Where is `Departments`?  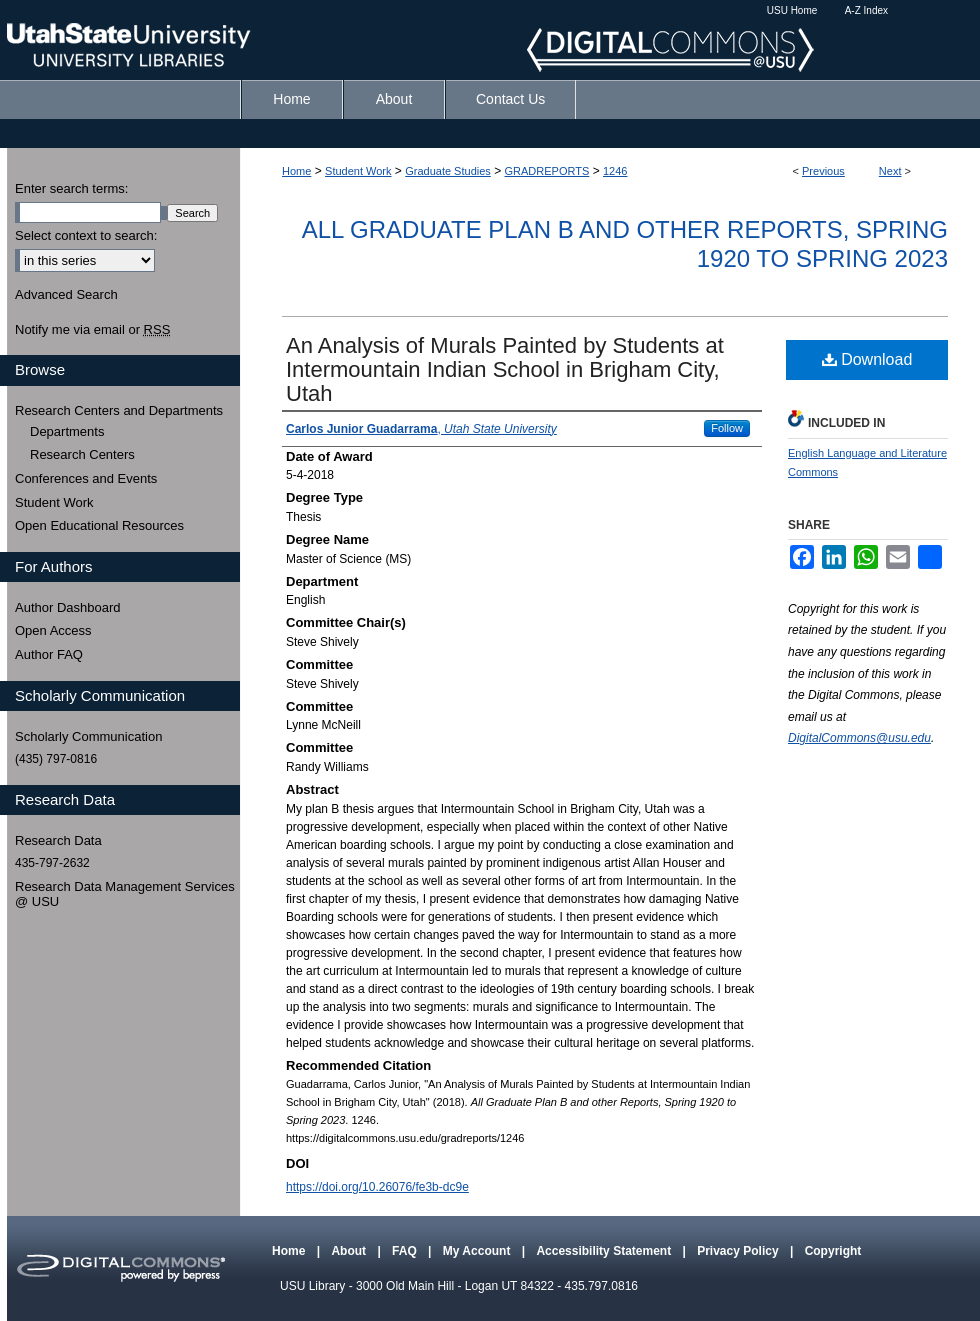
Departments is located at coordinates (67, 431).